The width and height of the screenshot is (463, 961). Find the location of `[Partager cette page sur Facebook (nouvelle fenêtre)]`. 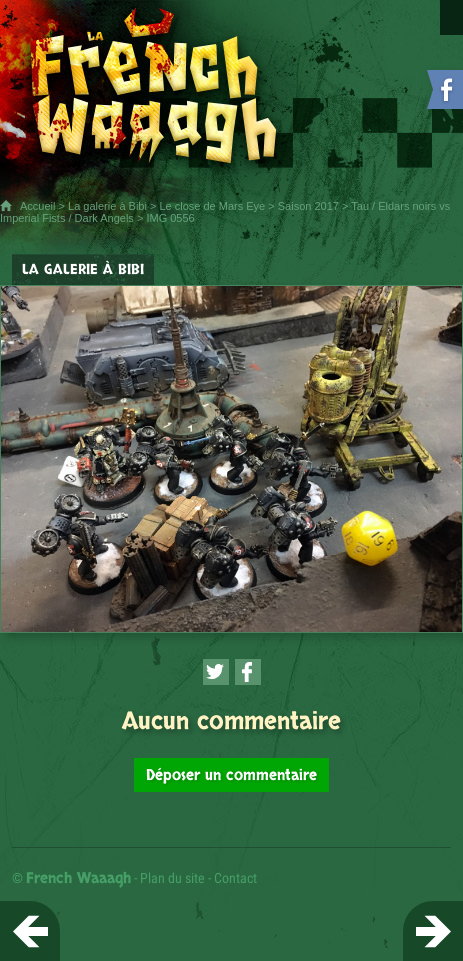

[Partager cette page sur Facebook (nouvelle fenêtre)] is located at coordinates (248, 672).